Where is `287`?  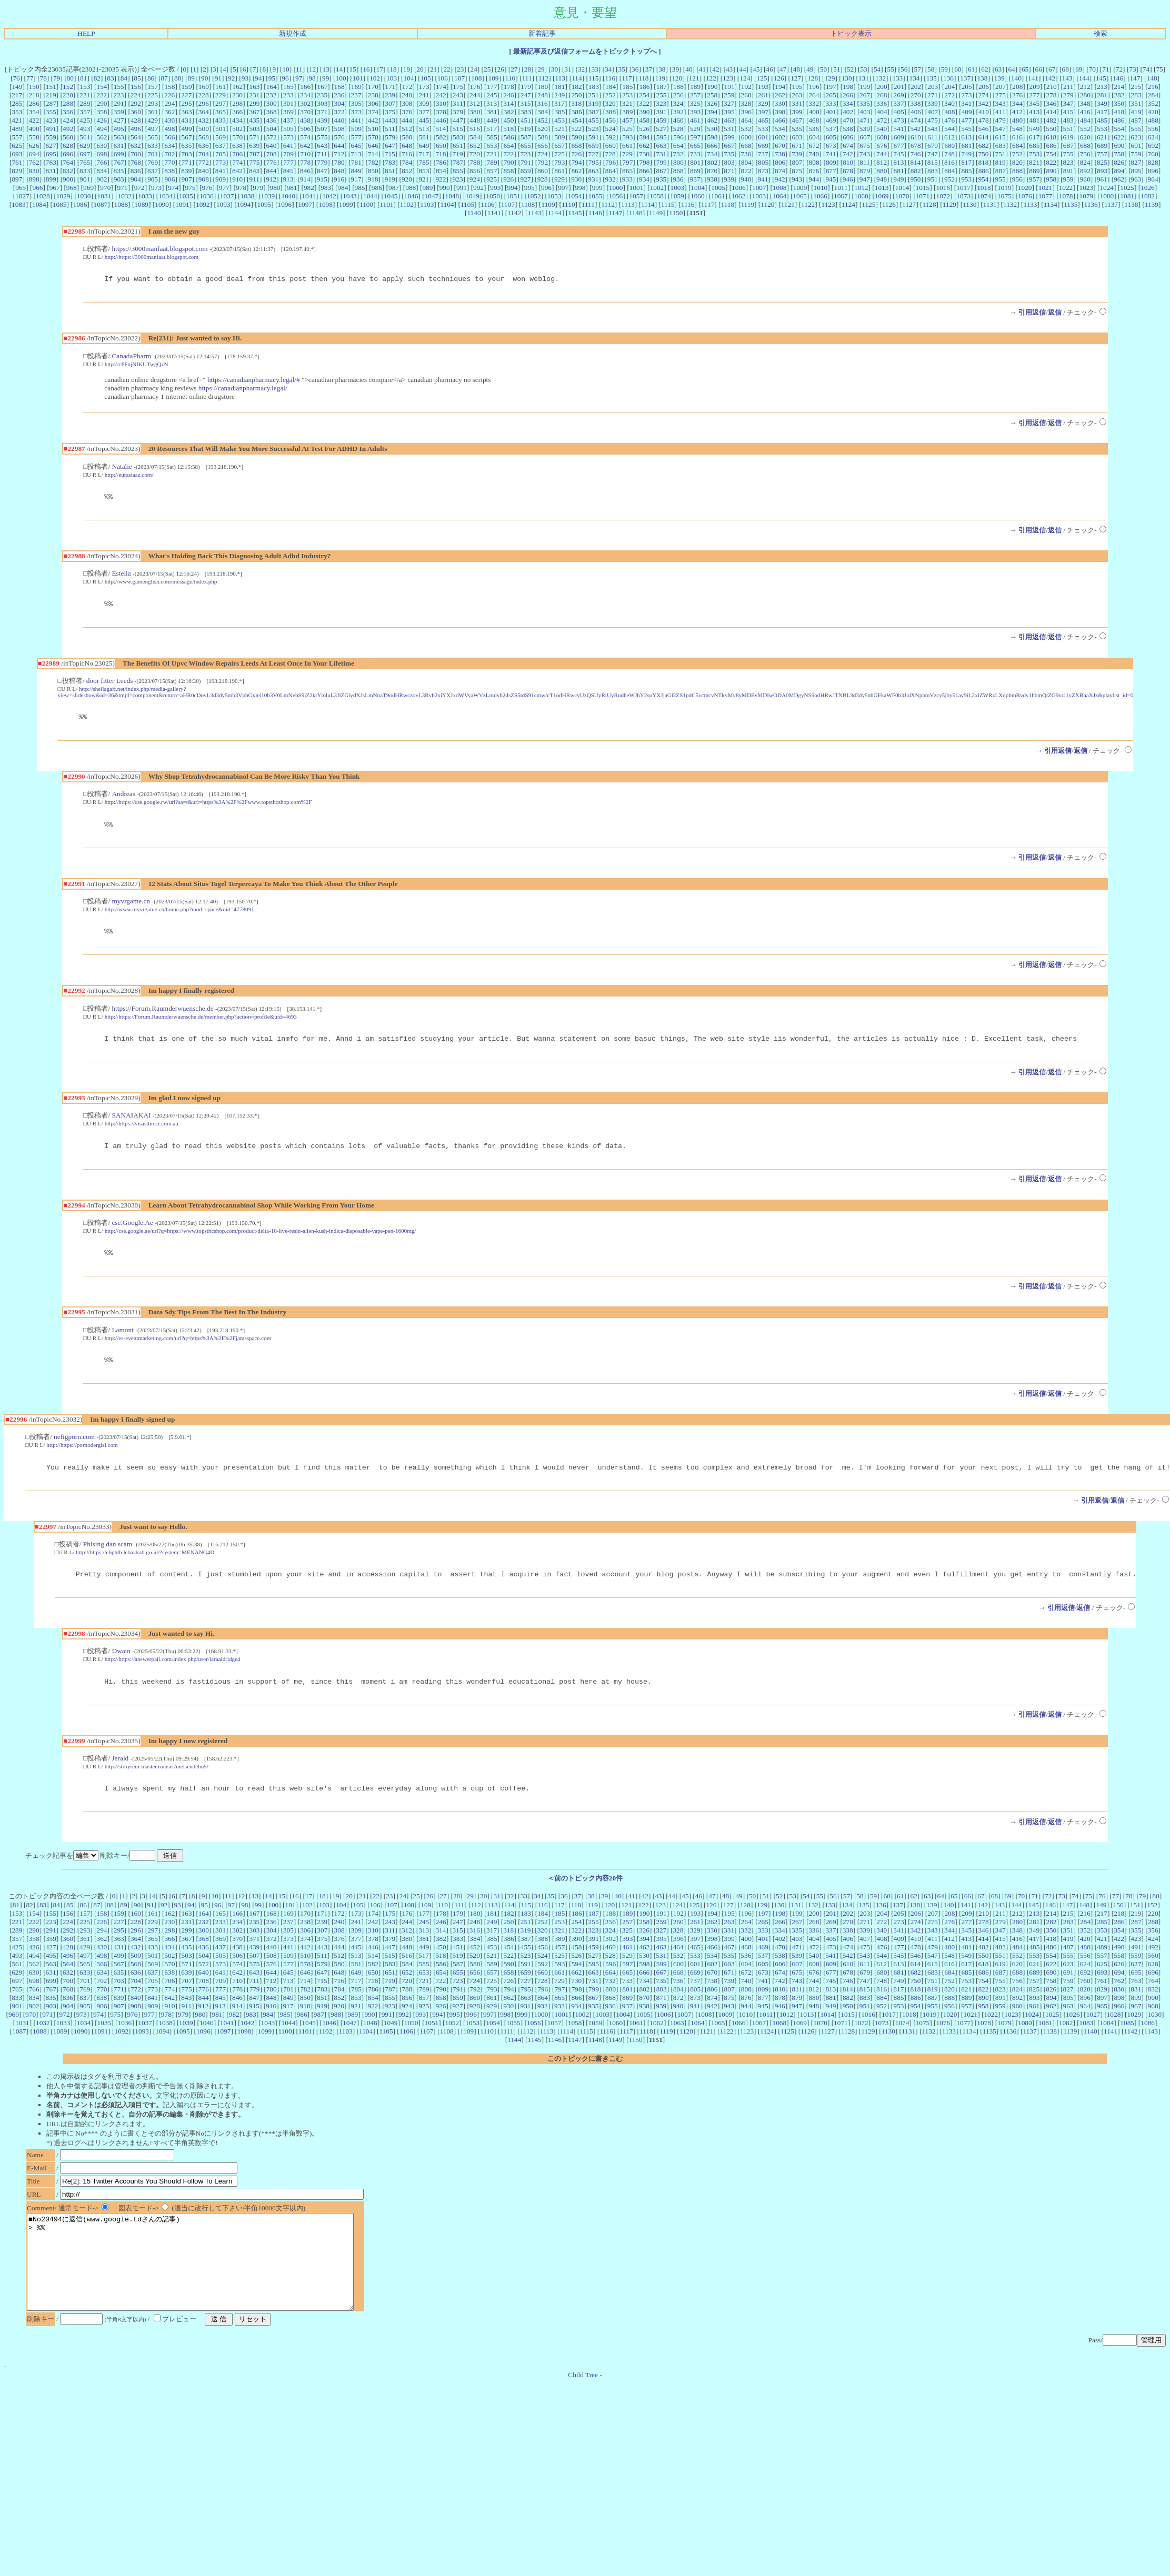 287 is located at coordinates (51, 103).